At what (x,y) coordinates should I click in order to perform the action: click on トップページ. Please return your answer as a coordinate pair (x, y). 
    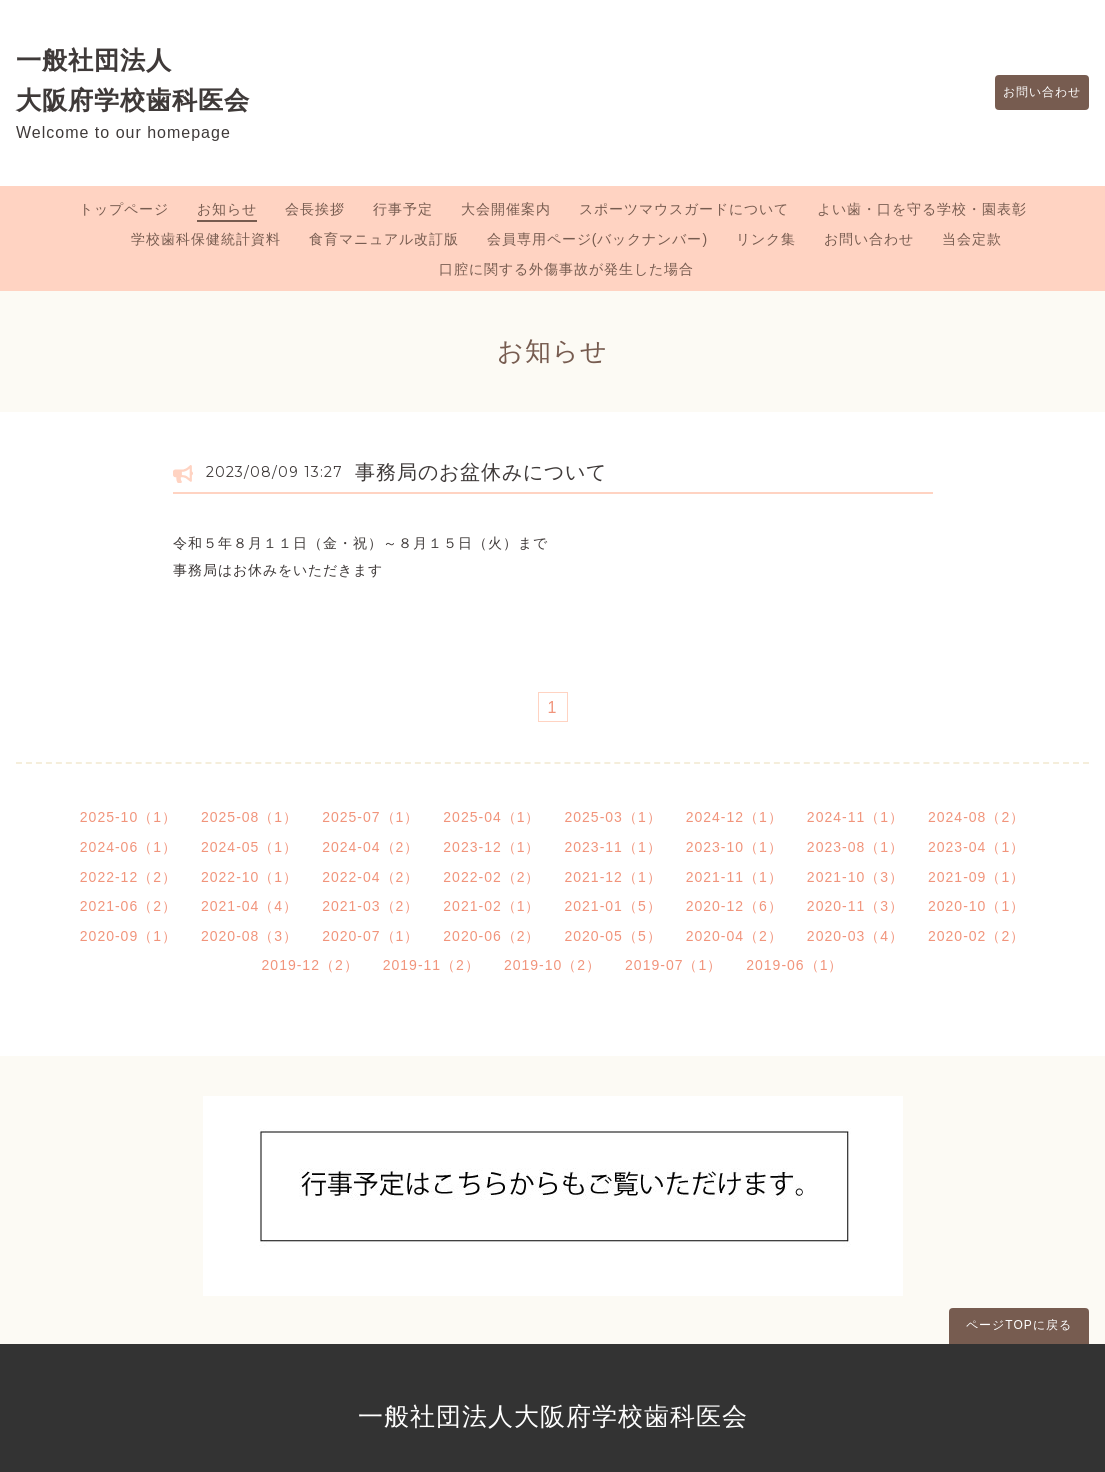
    Looking at the image, I should click on (124, 209).